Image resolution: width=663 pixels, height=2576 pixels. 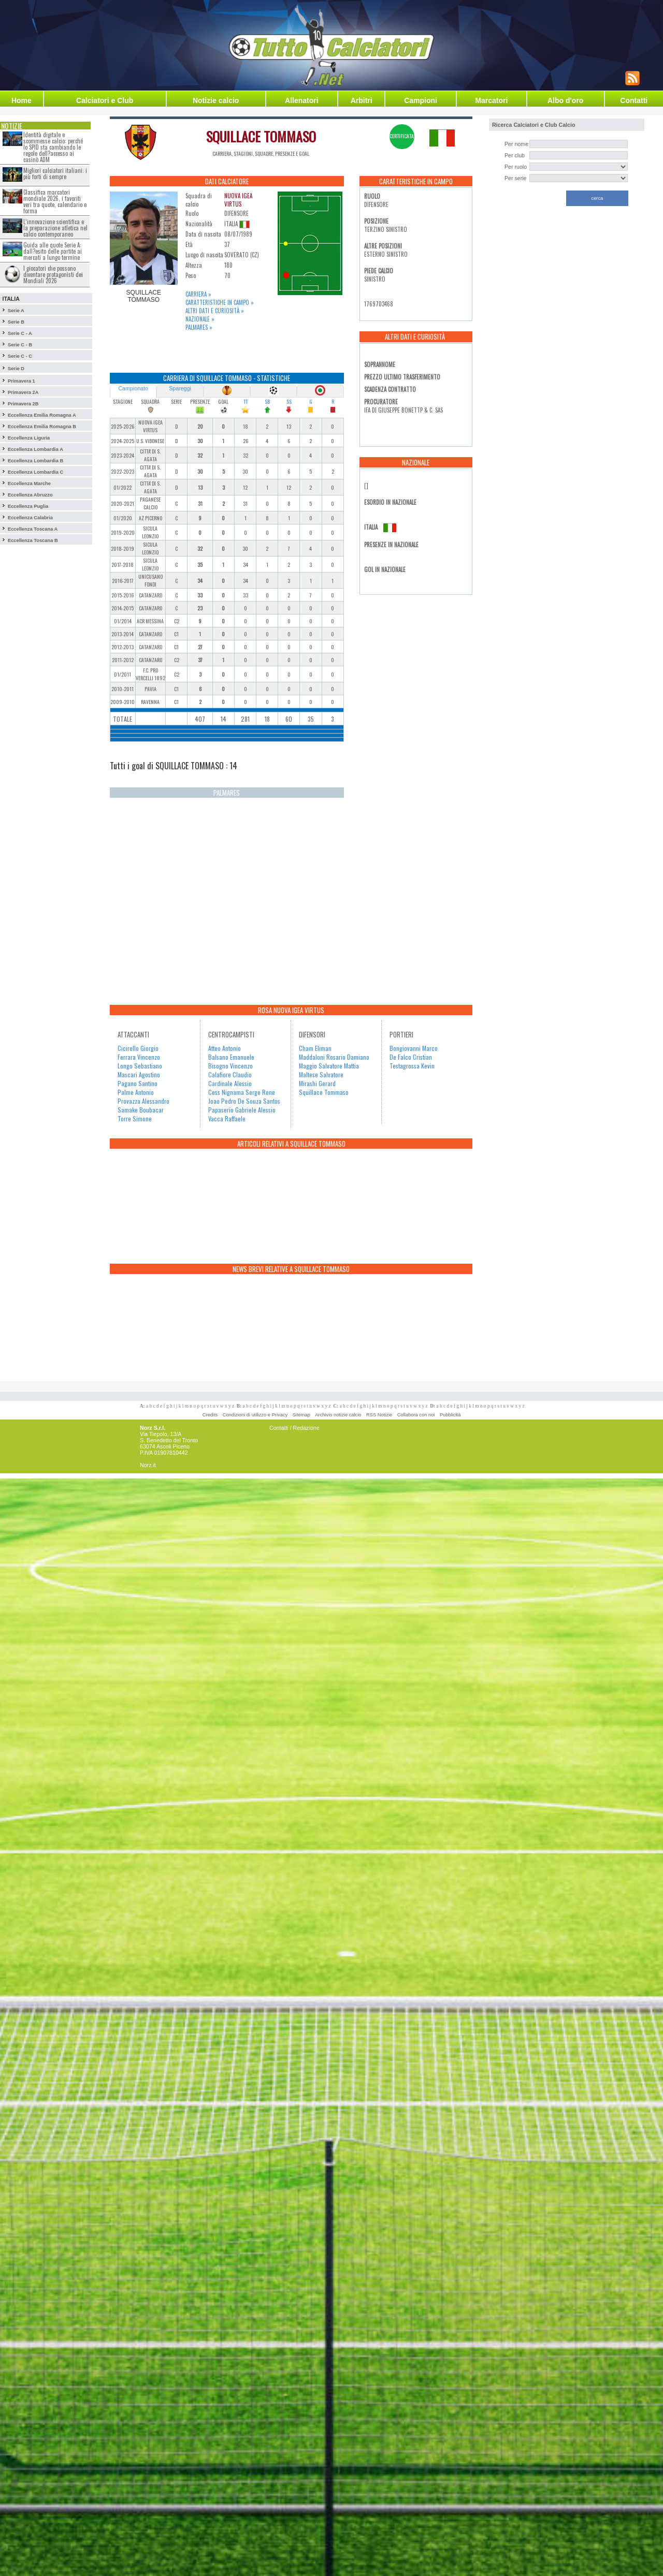 What do you see at coordinates (361, 100) in the screenshot?
I see `Arbitri` at bounding box center [361, 100].